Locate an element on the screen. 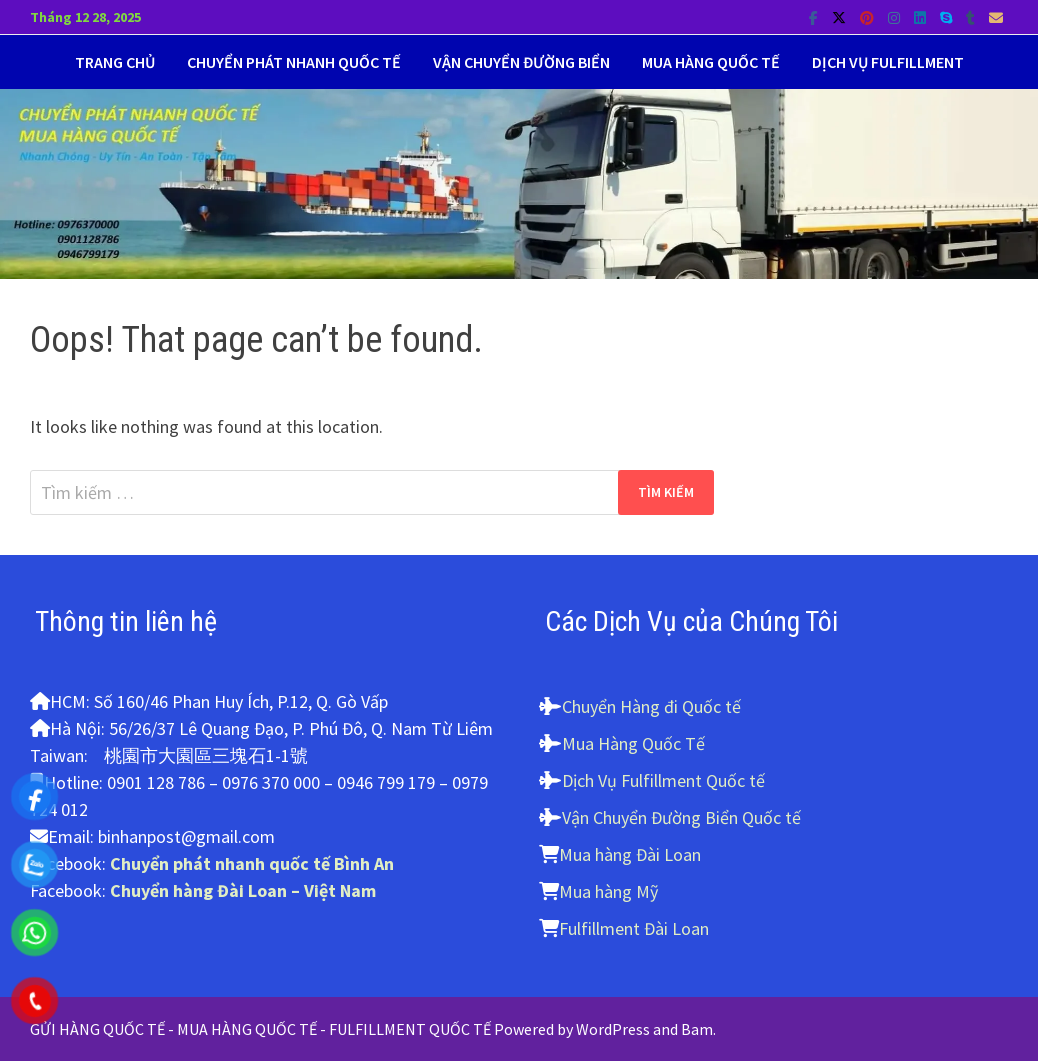 This screenshot has width=1038, height=1061. Dịch vụ Fulfillment is located at coordinates (888, 62).